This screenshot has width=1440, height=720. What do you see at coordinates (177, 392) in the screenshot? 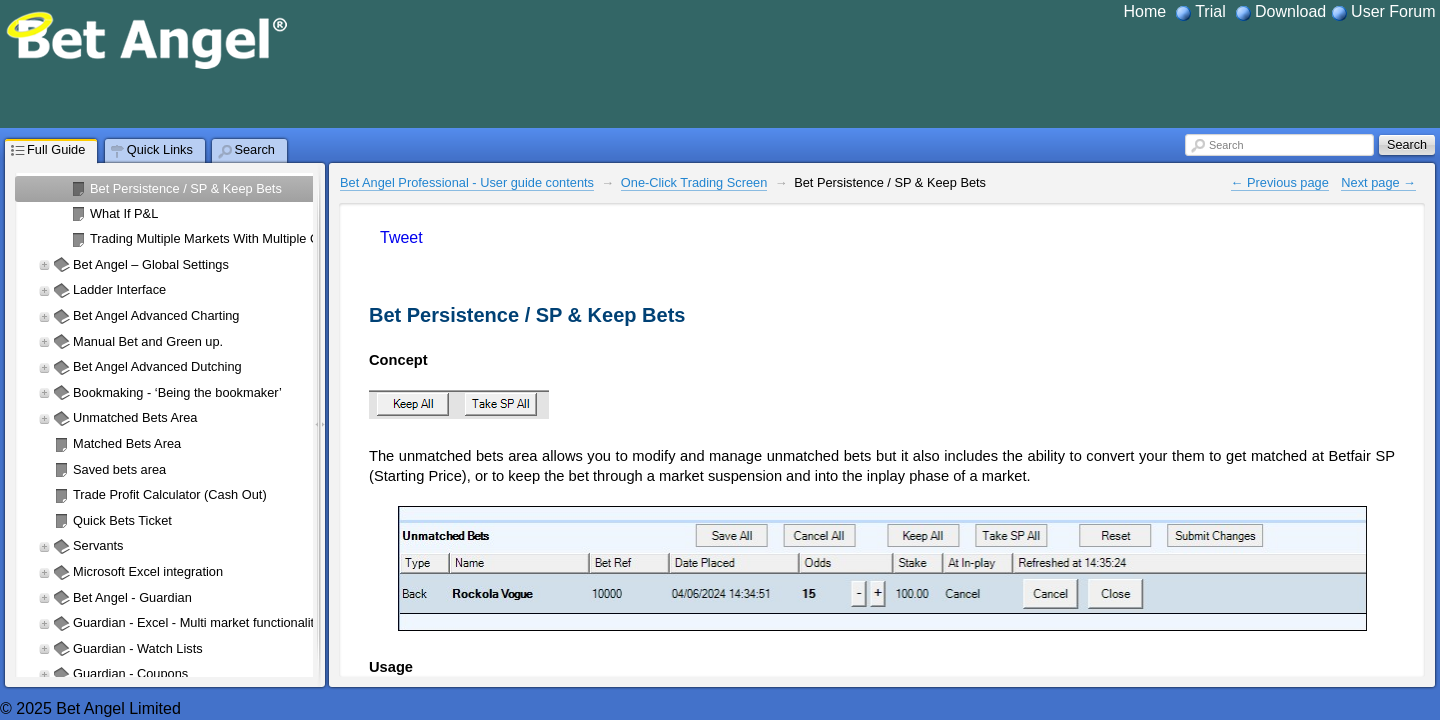
I see `Bookmaking - ‘Being the bookmaker’` at bounding box center [177, 392].